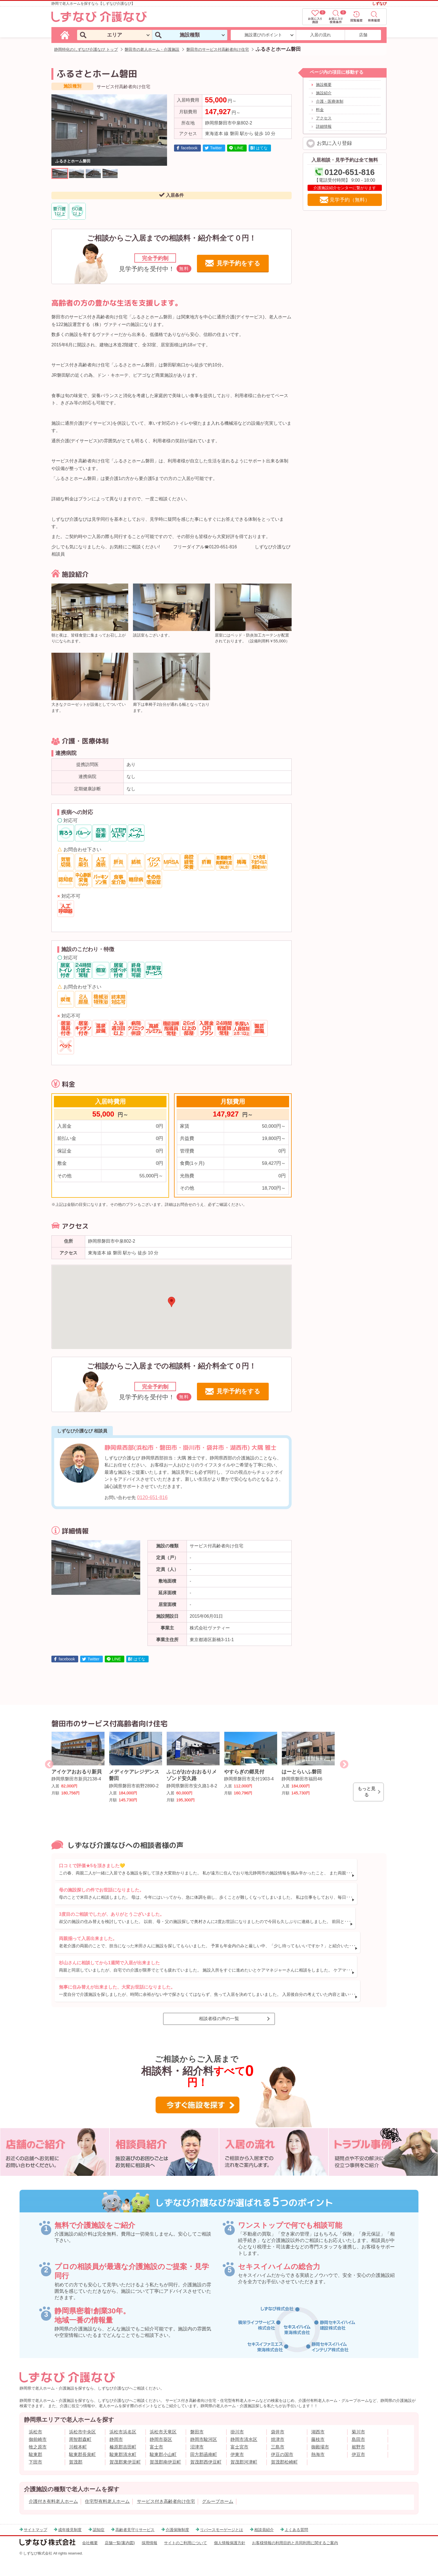  I want to click on 駿東郡, so click(35, 2432).